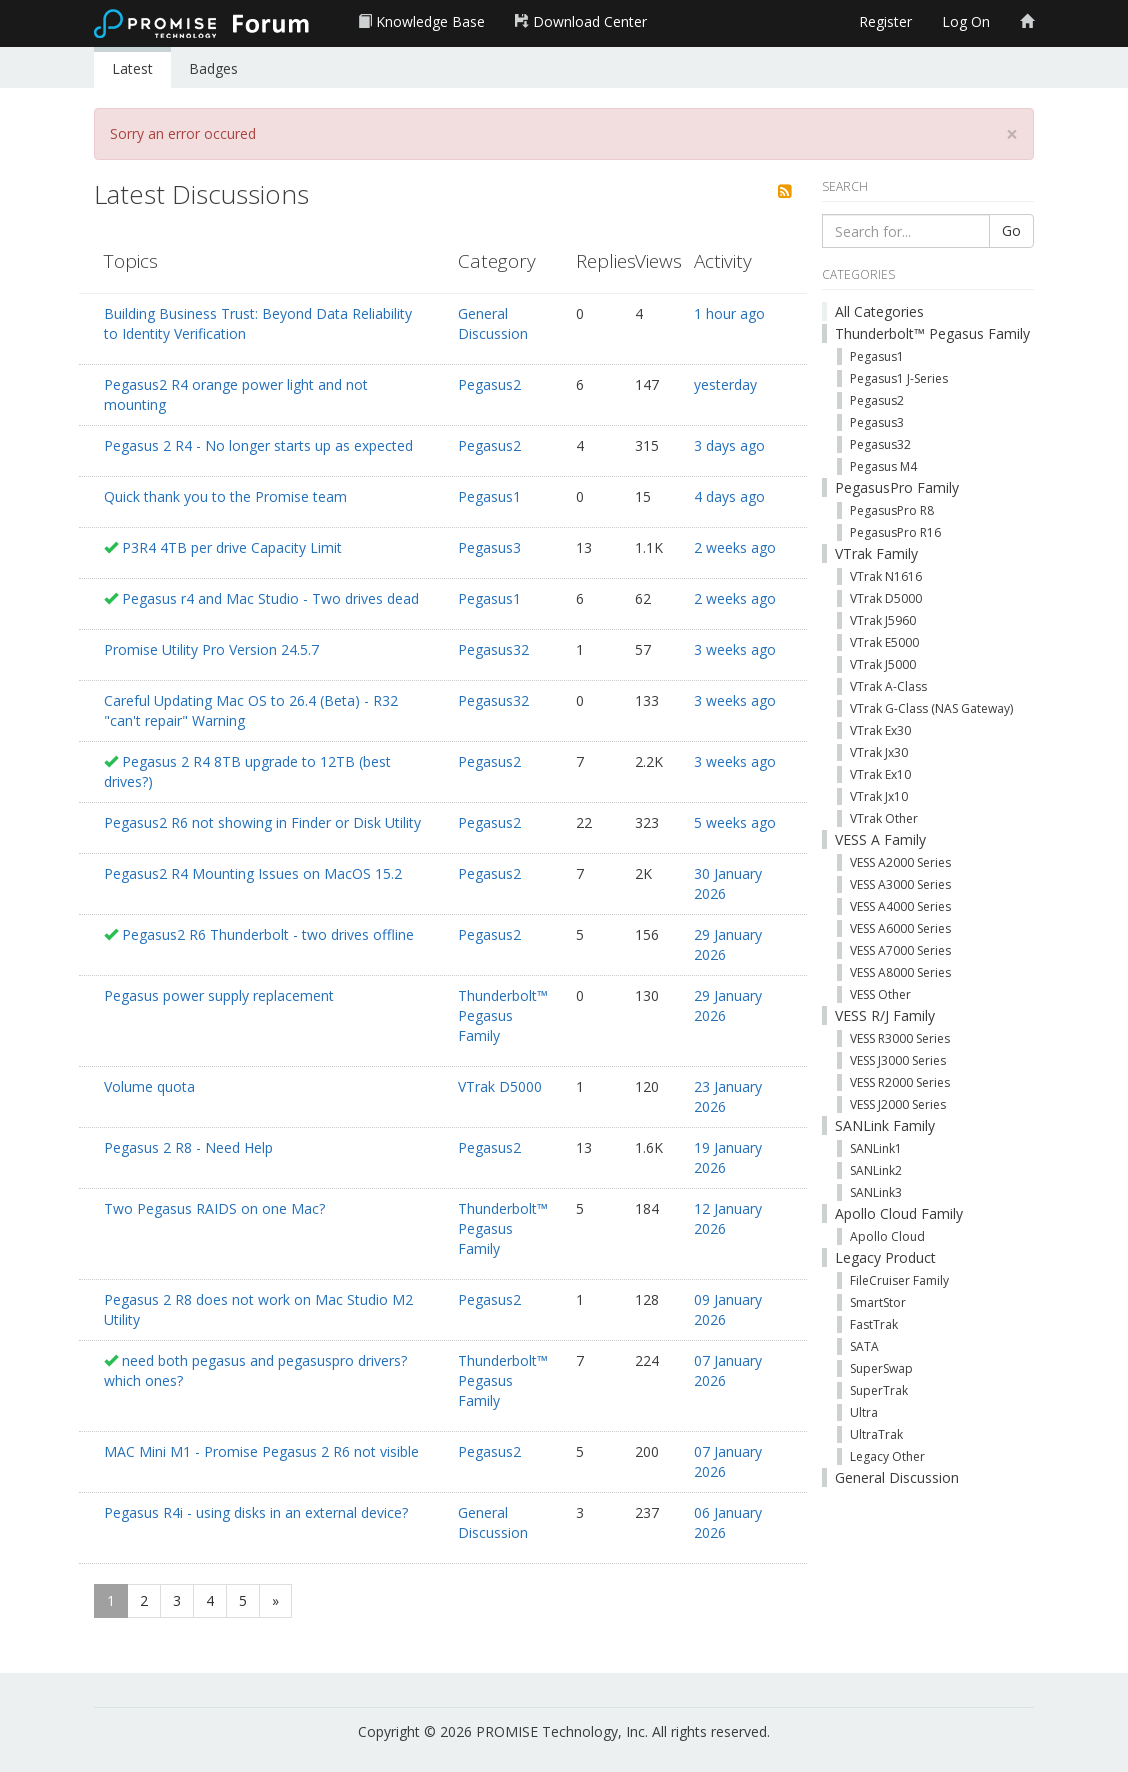  Describe the element at coordinates (885, 1257) in the screenshot. I see `Legacy Product` at that location.